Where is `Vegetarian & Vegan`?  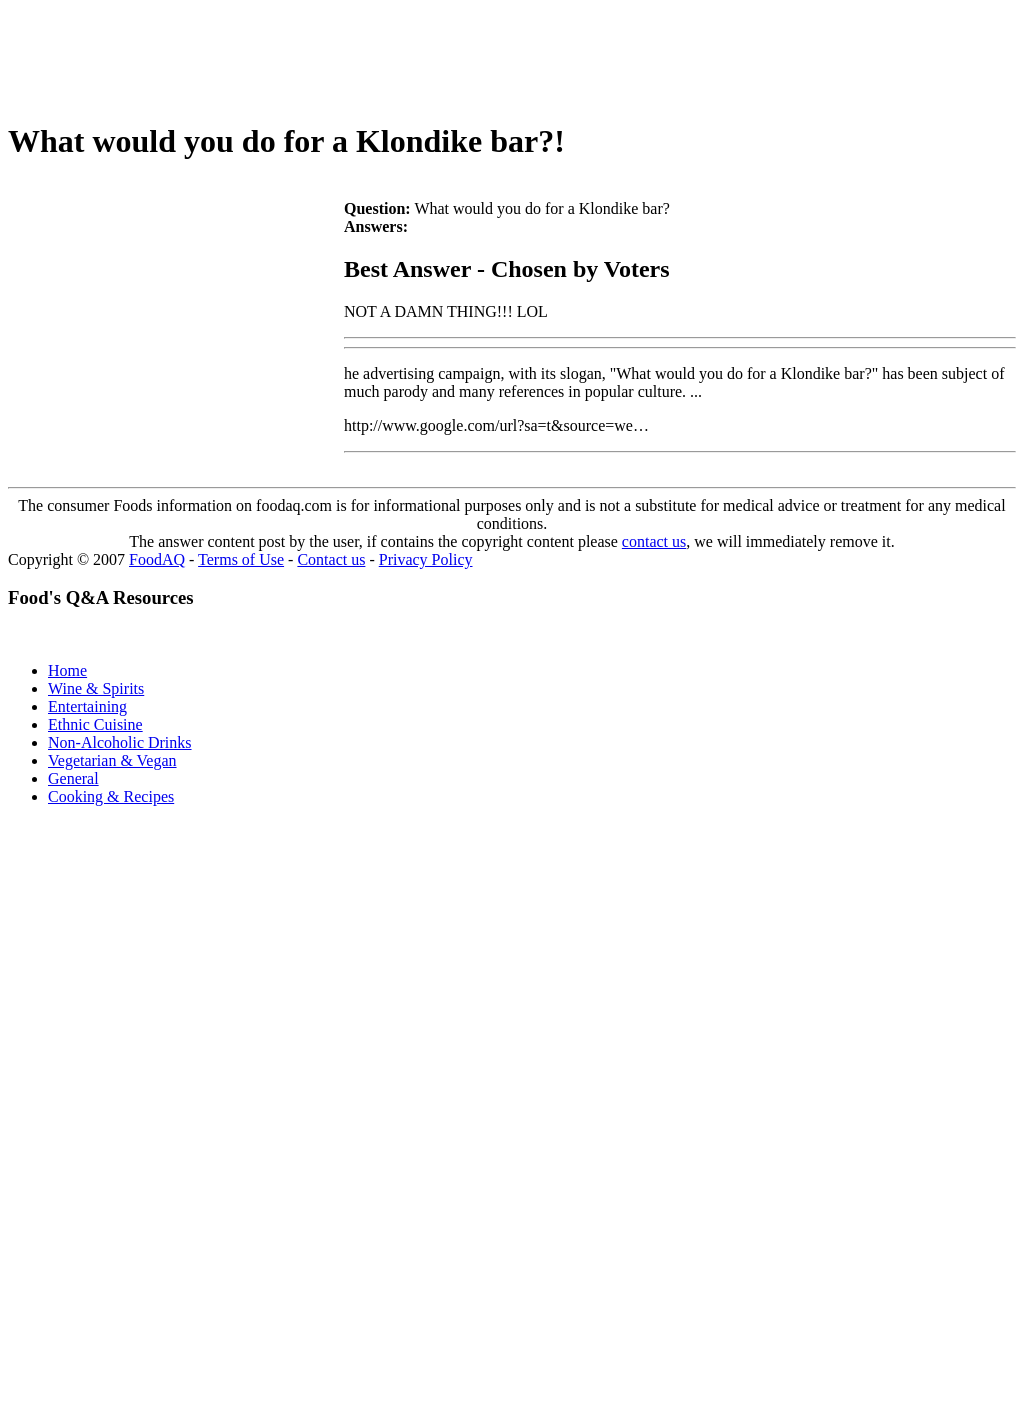
Vegetarian & Vegan is located at coordinates (112, 760).